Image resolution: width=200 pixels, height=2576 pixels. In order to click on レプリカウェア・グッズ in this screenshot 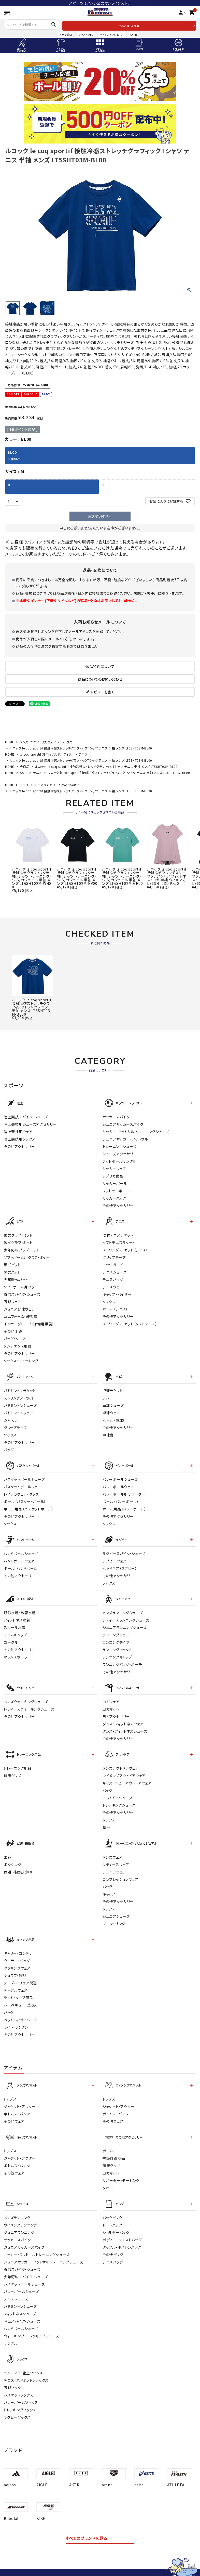, I will do `click(21, 1431)`.